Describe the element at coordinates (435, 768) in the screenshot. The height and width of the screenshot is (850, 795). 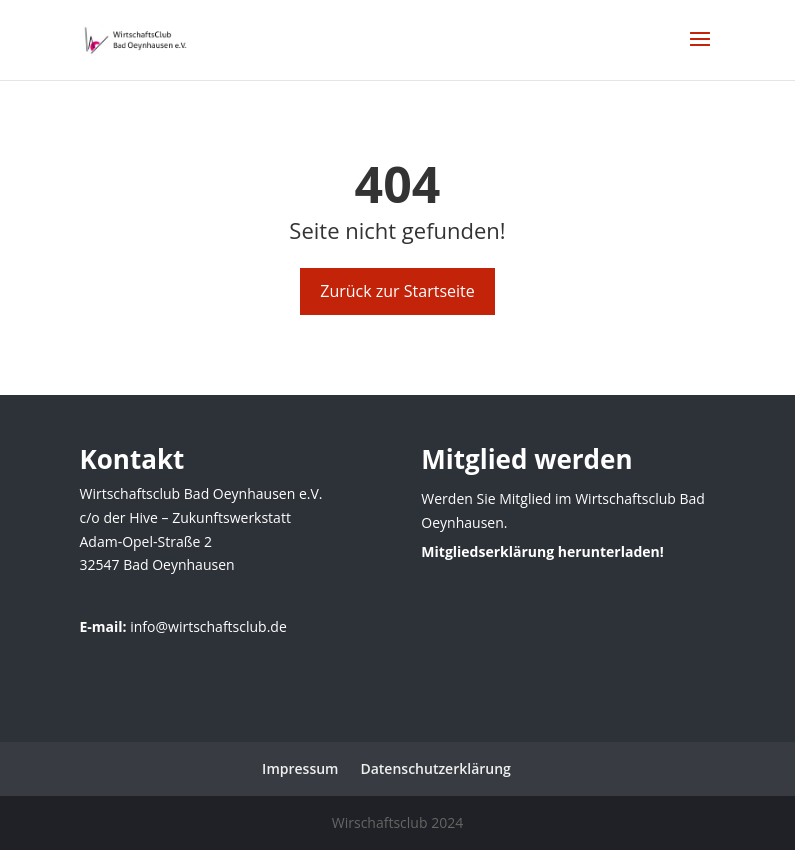
I see `Datenschutzerklärung` at that location.